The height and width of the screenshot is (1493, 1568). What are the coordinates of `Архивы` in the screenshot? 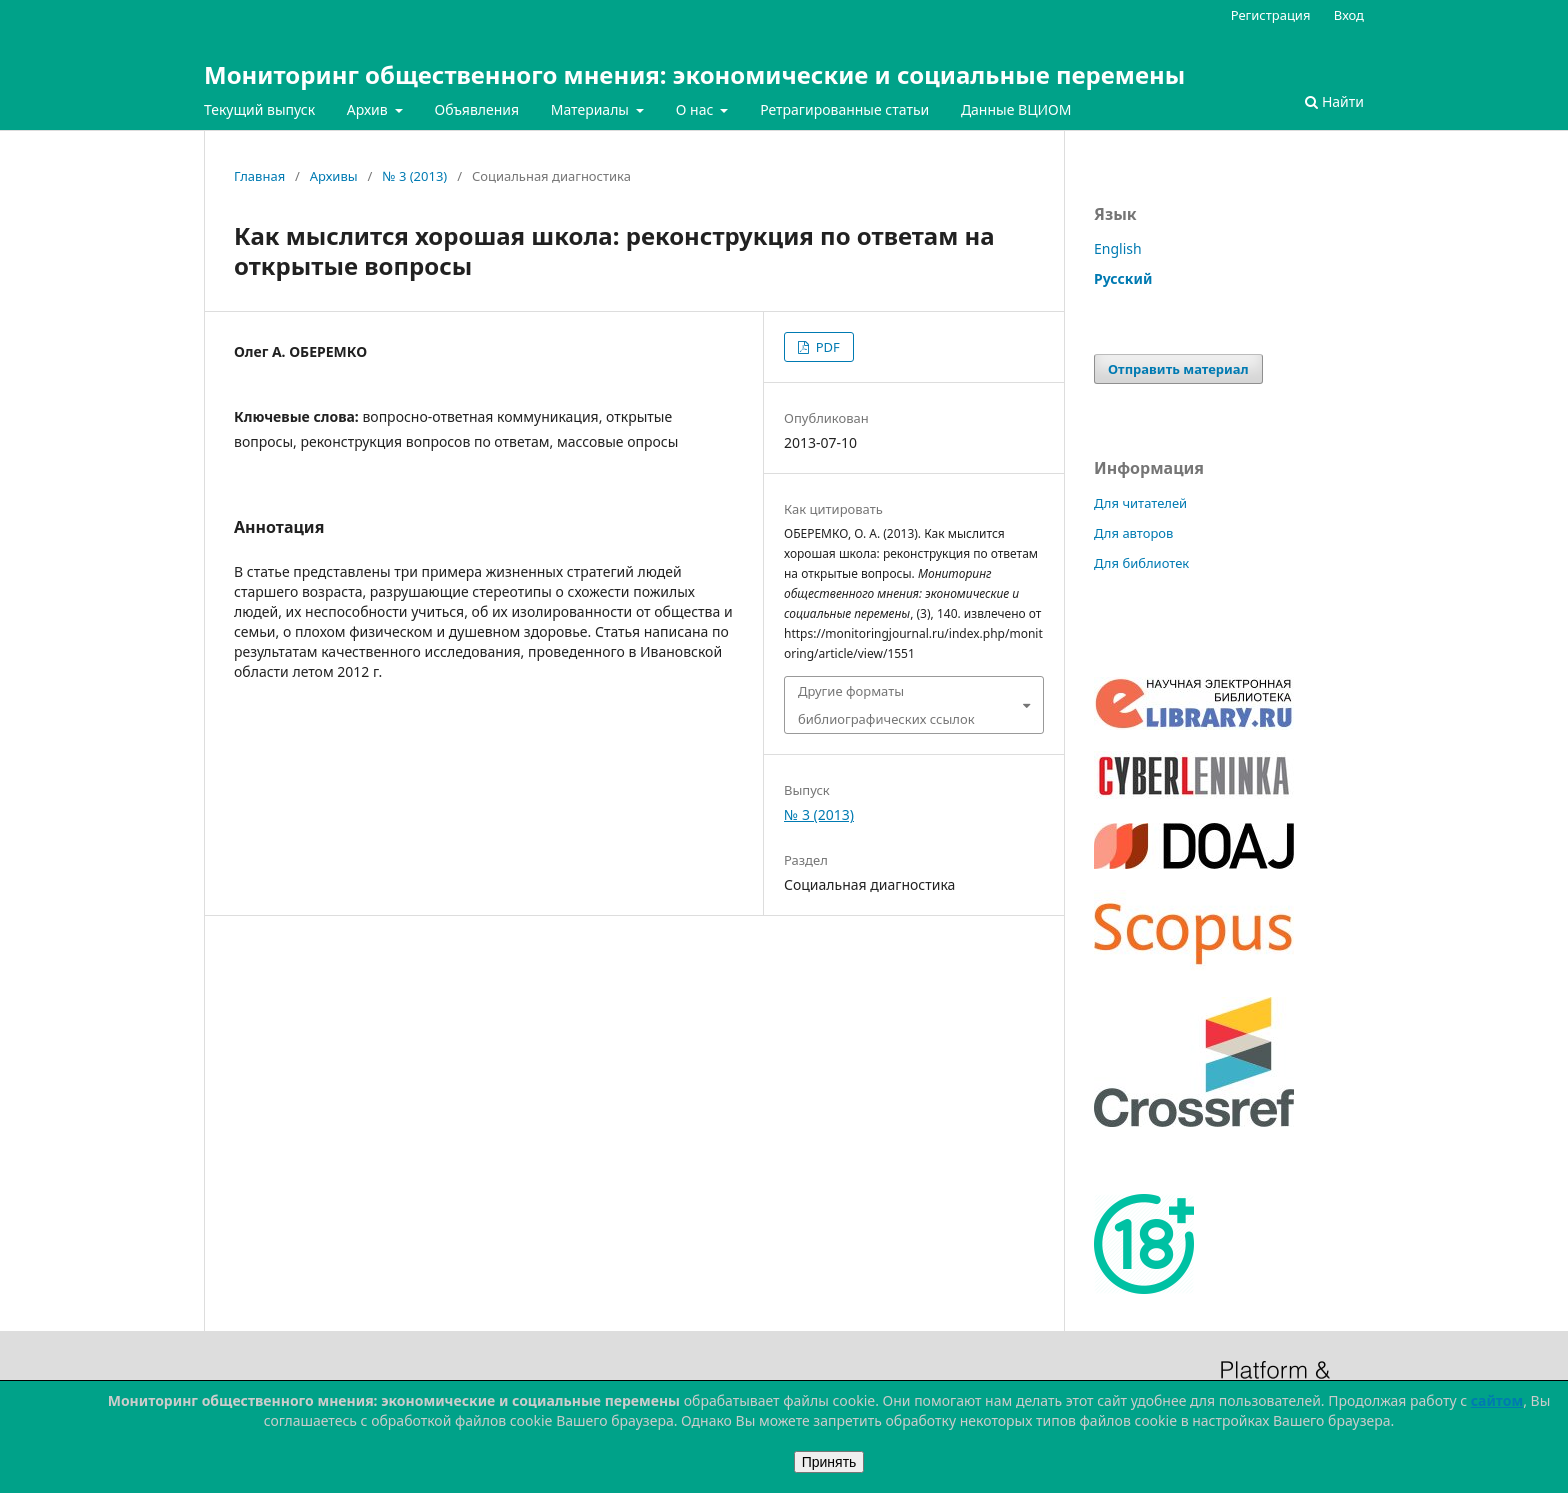 It's located at (334, 176).